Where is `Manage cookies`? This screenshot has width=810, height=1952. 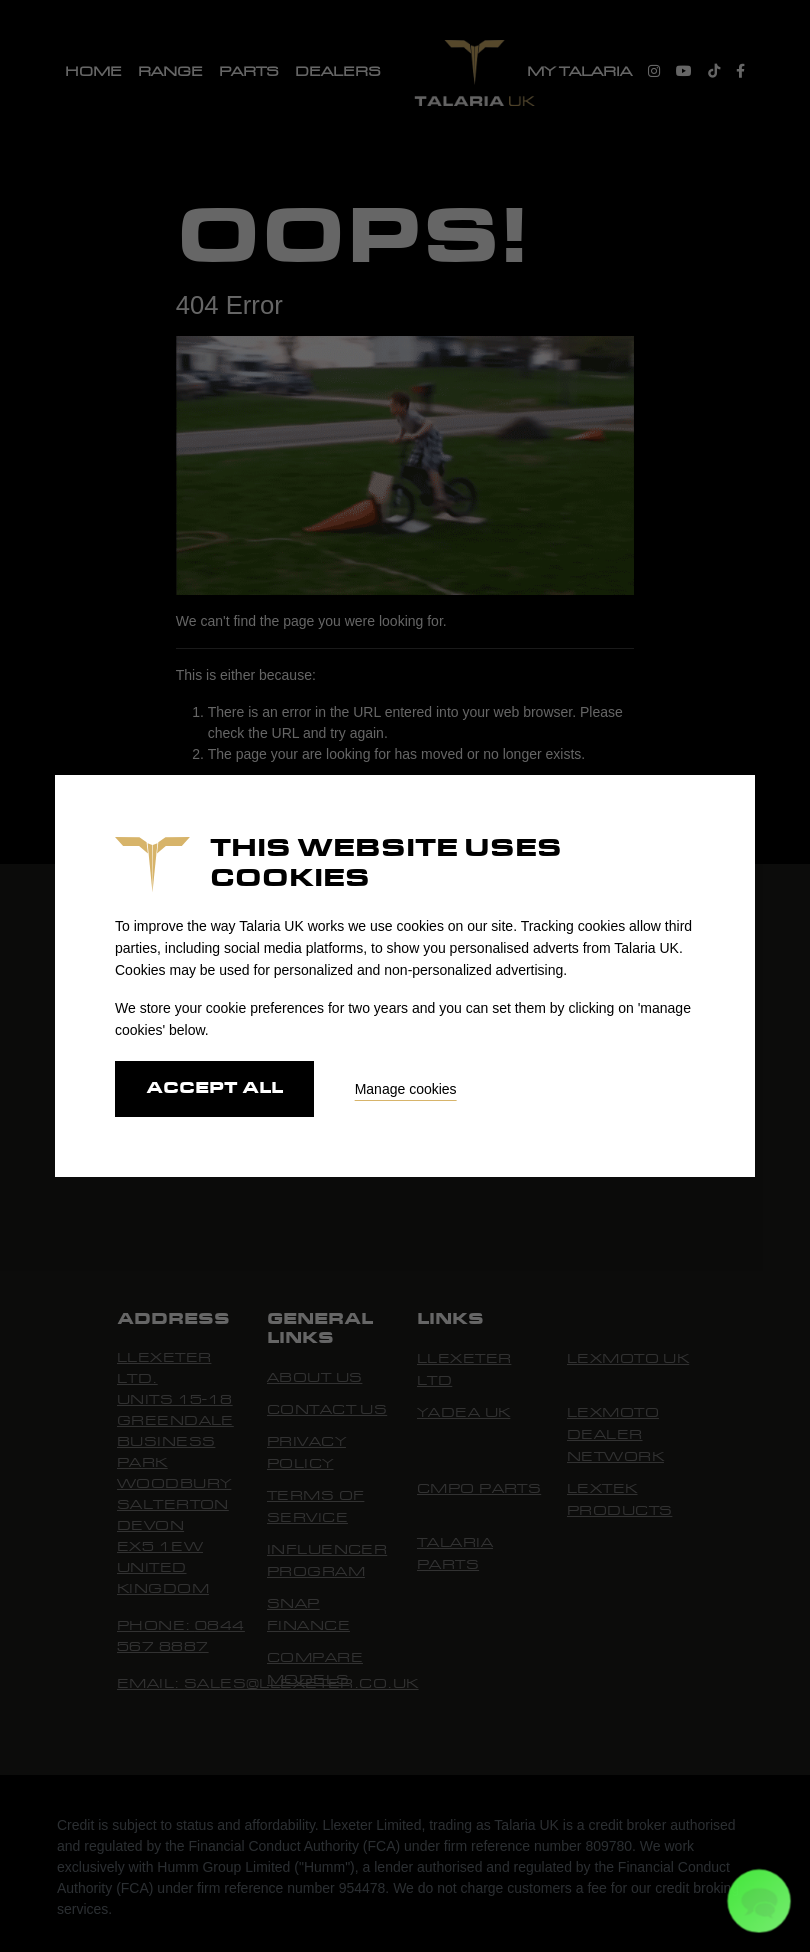 Manage cookies is located at coordinates (406, 1089).